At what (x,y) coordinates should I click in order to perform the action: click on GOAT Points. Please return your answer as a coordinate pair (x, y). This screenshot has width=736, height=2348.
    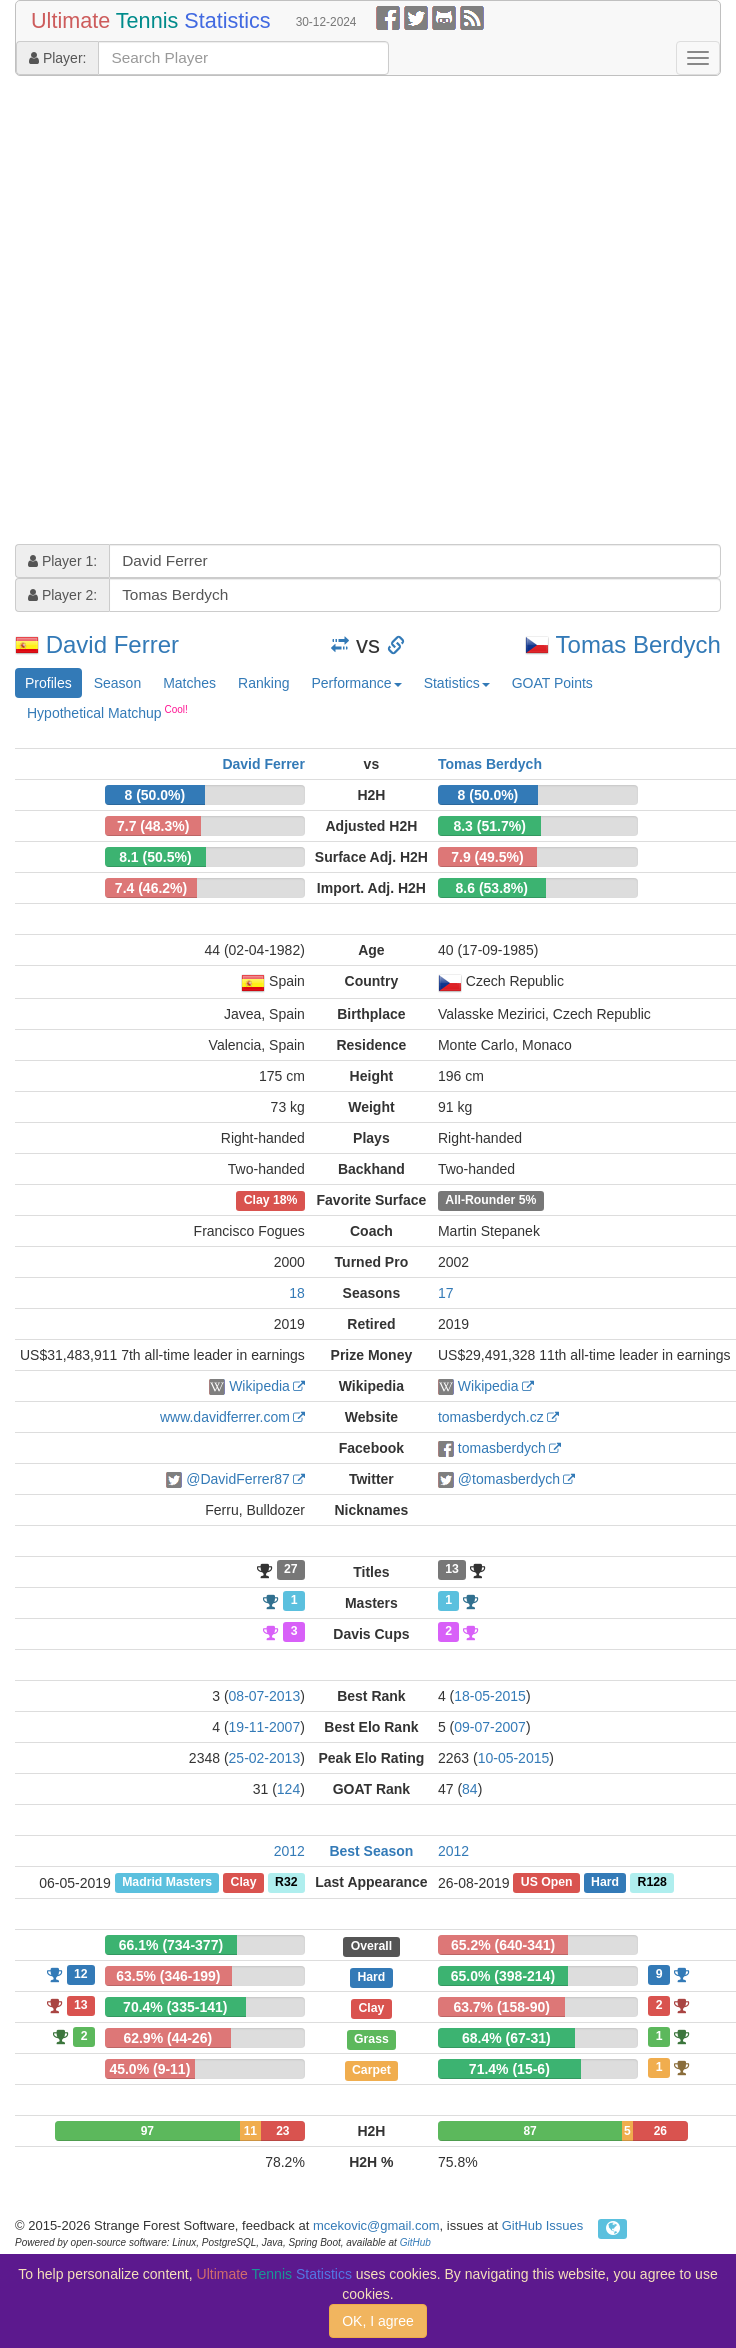
    Looking at the image, I should click on (552, 683).